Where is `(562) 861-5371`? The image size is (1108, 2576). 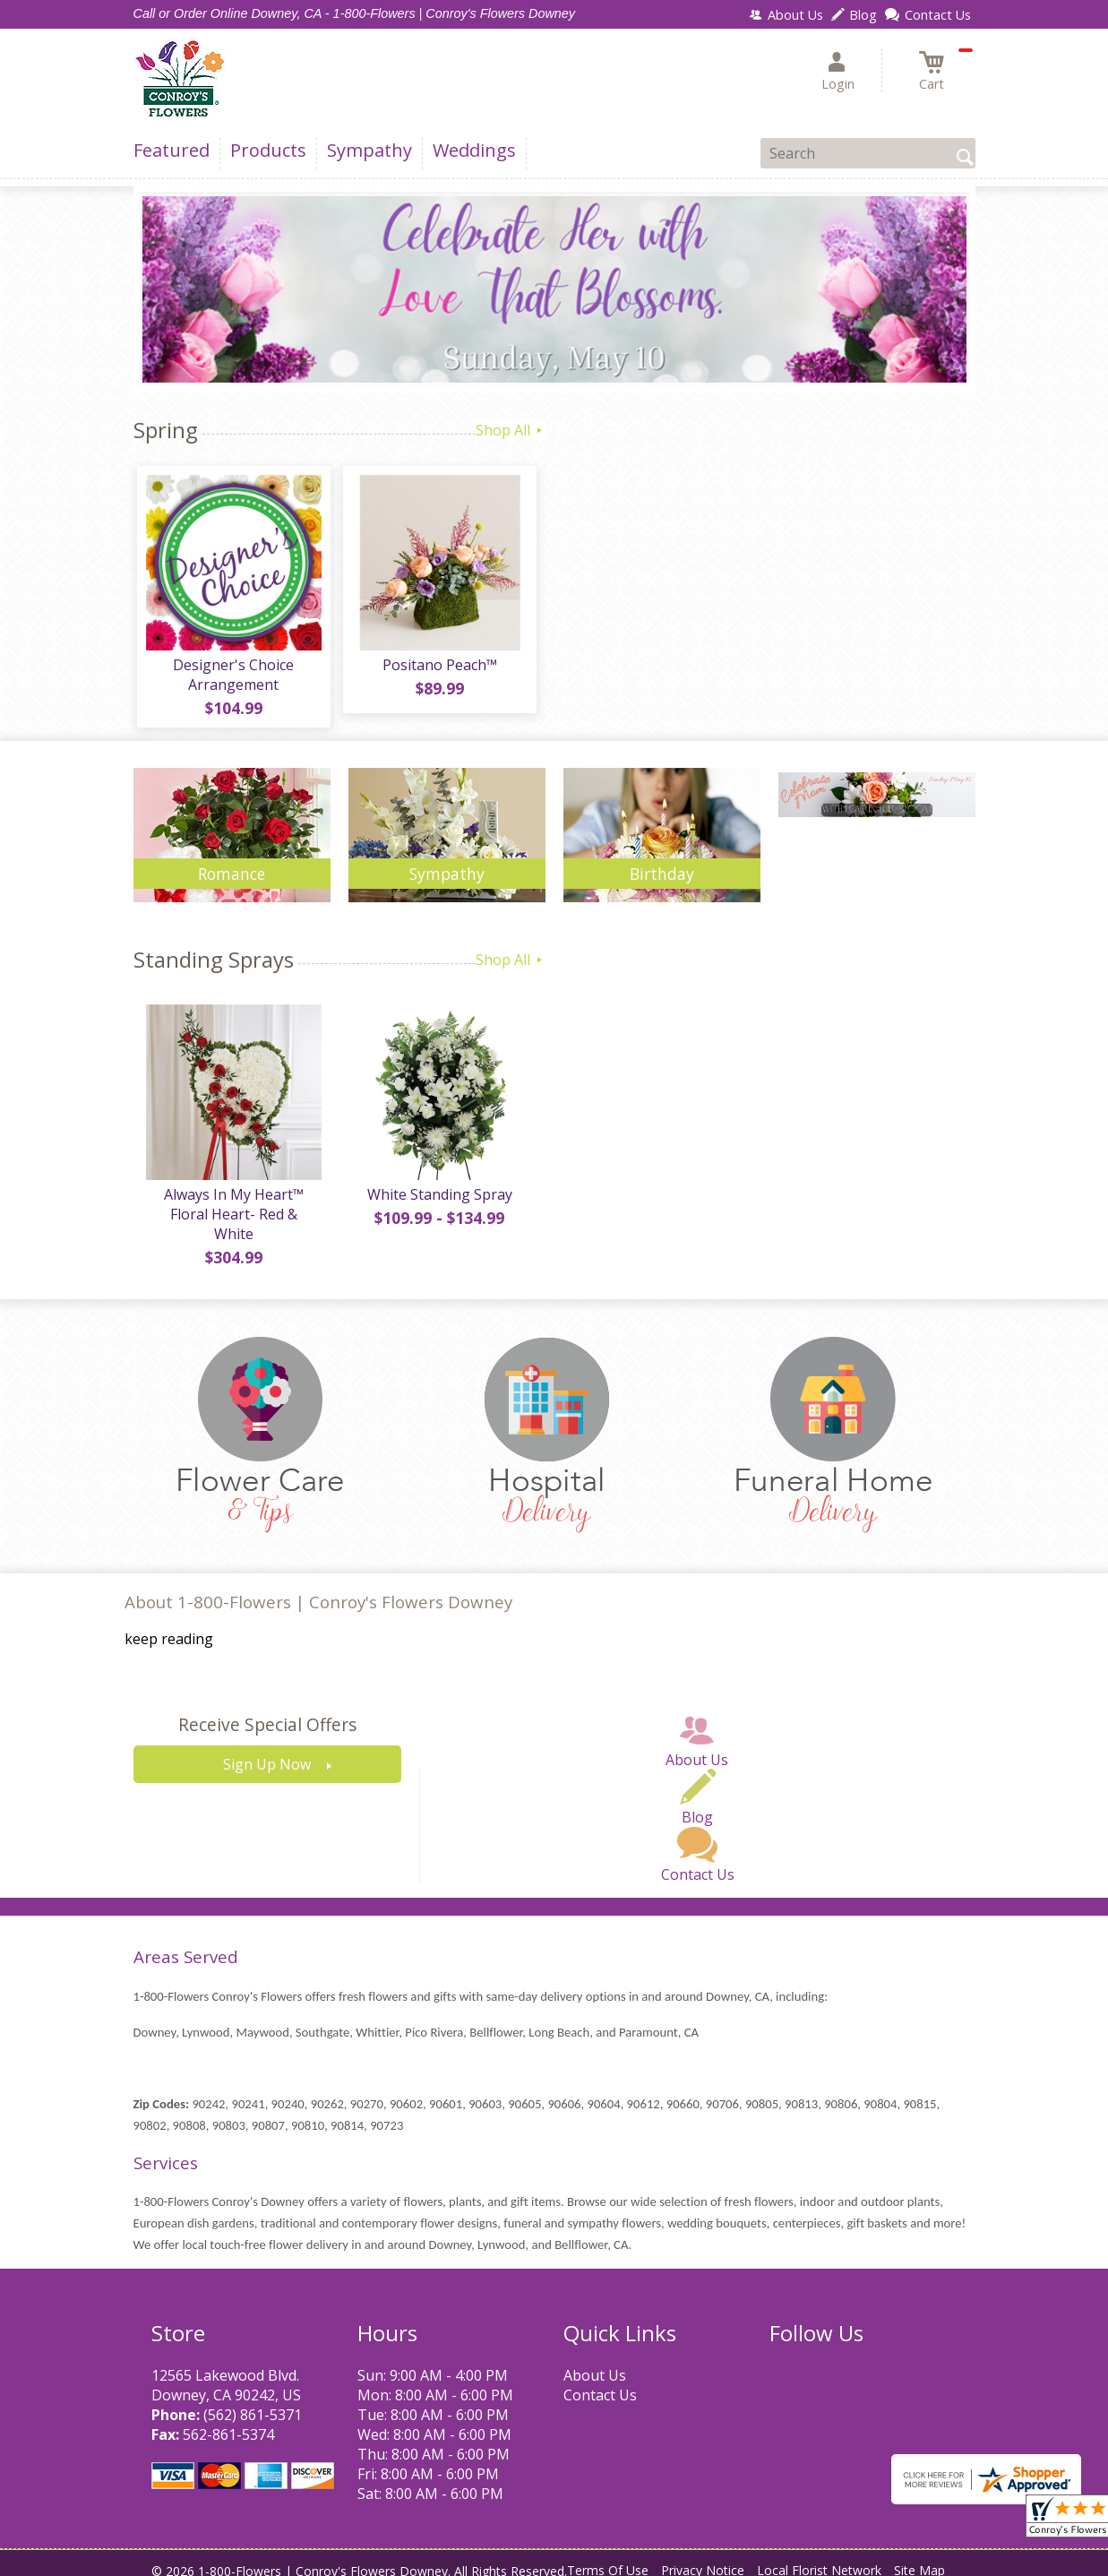 (562) 861-5371 is located at coordinates (252, 2402).